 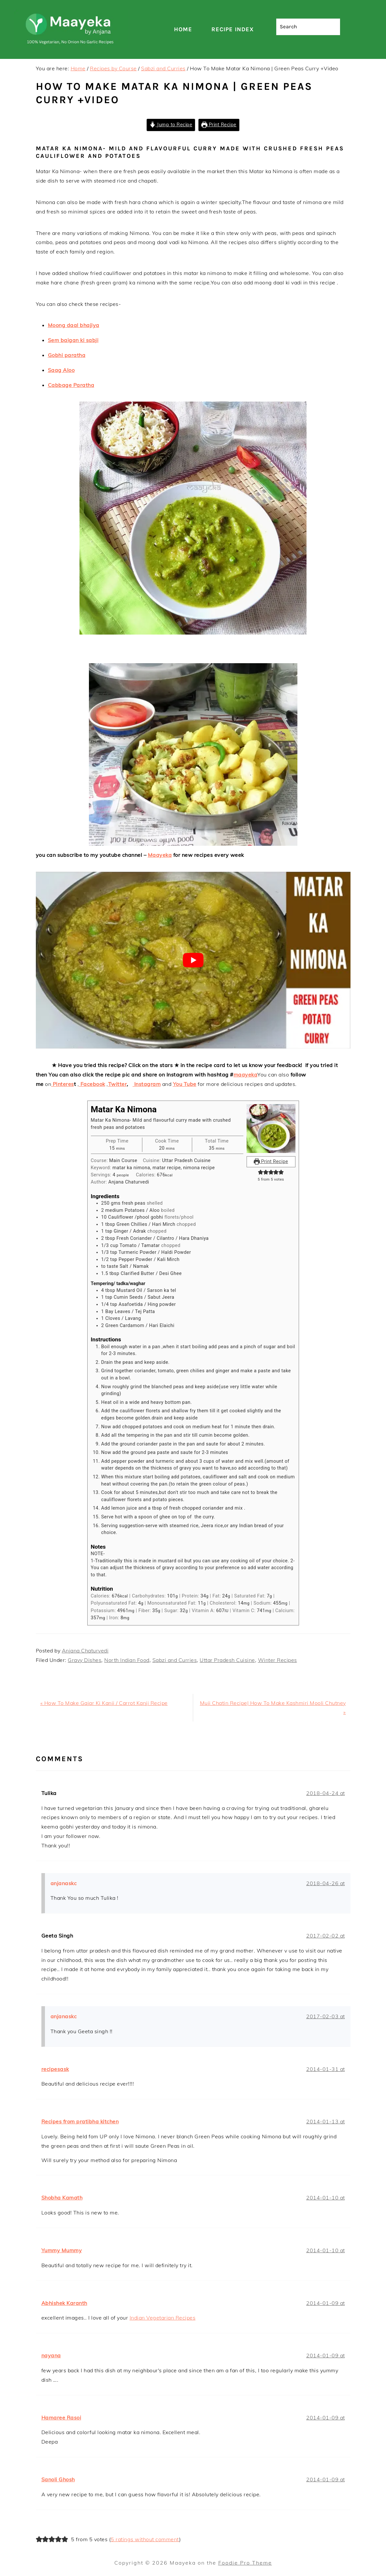 I want to click on 5 ratings without comment [button], so click(x=145, y=2539).